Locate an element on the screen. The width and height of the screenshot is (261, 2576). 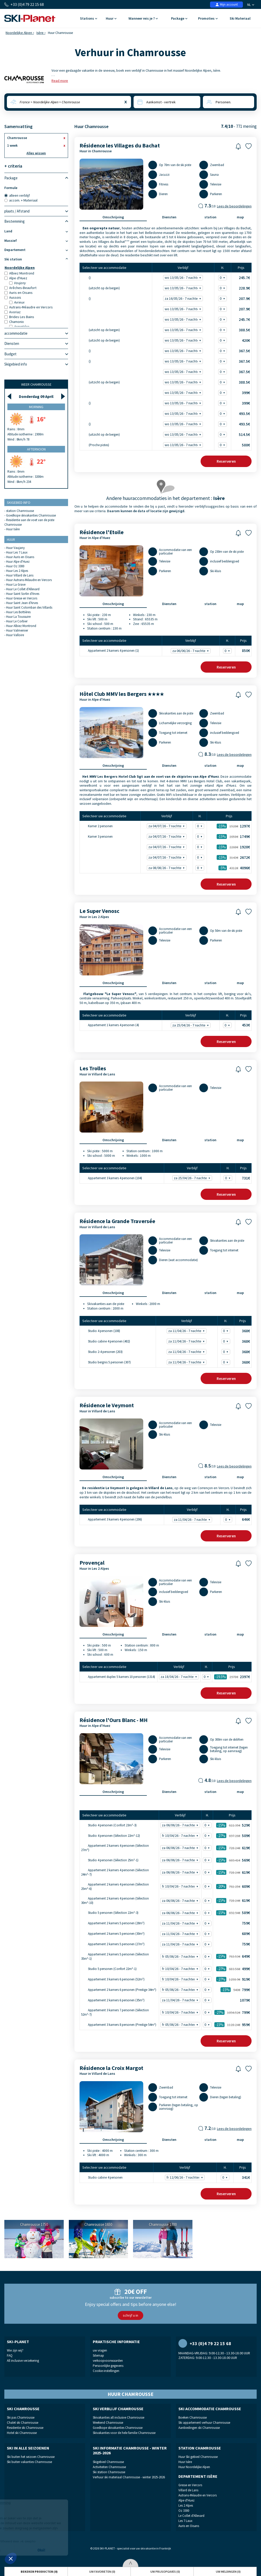
za 11/04/26 - 7 nachten - 646€ is located at coordinates (193, 1519).